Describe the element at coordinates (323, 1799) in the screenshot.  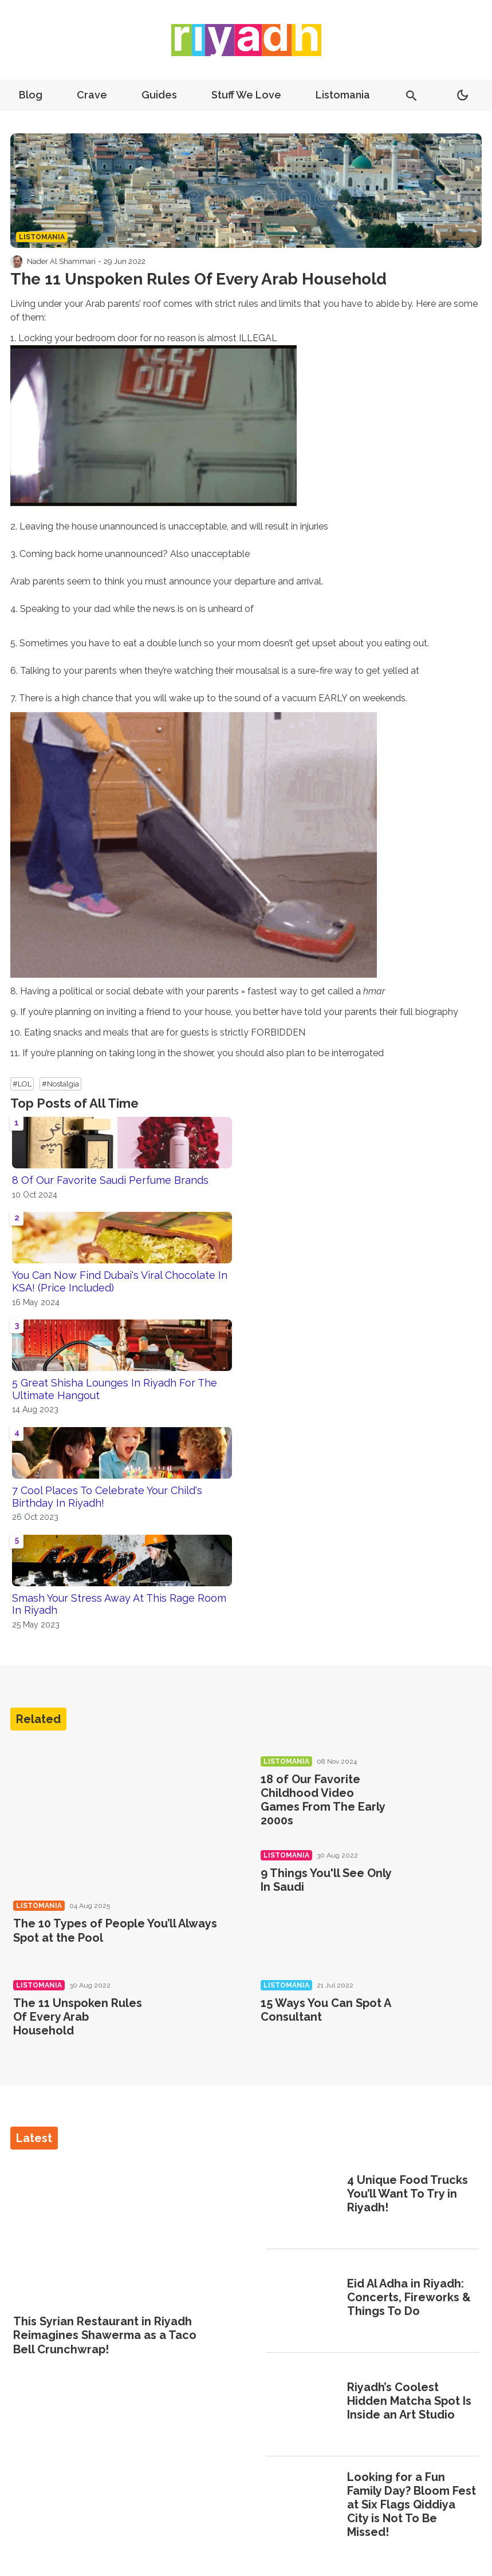
I see `18 of Our Favorite Childhood Video Games From The Early 2000s` at that location.